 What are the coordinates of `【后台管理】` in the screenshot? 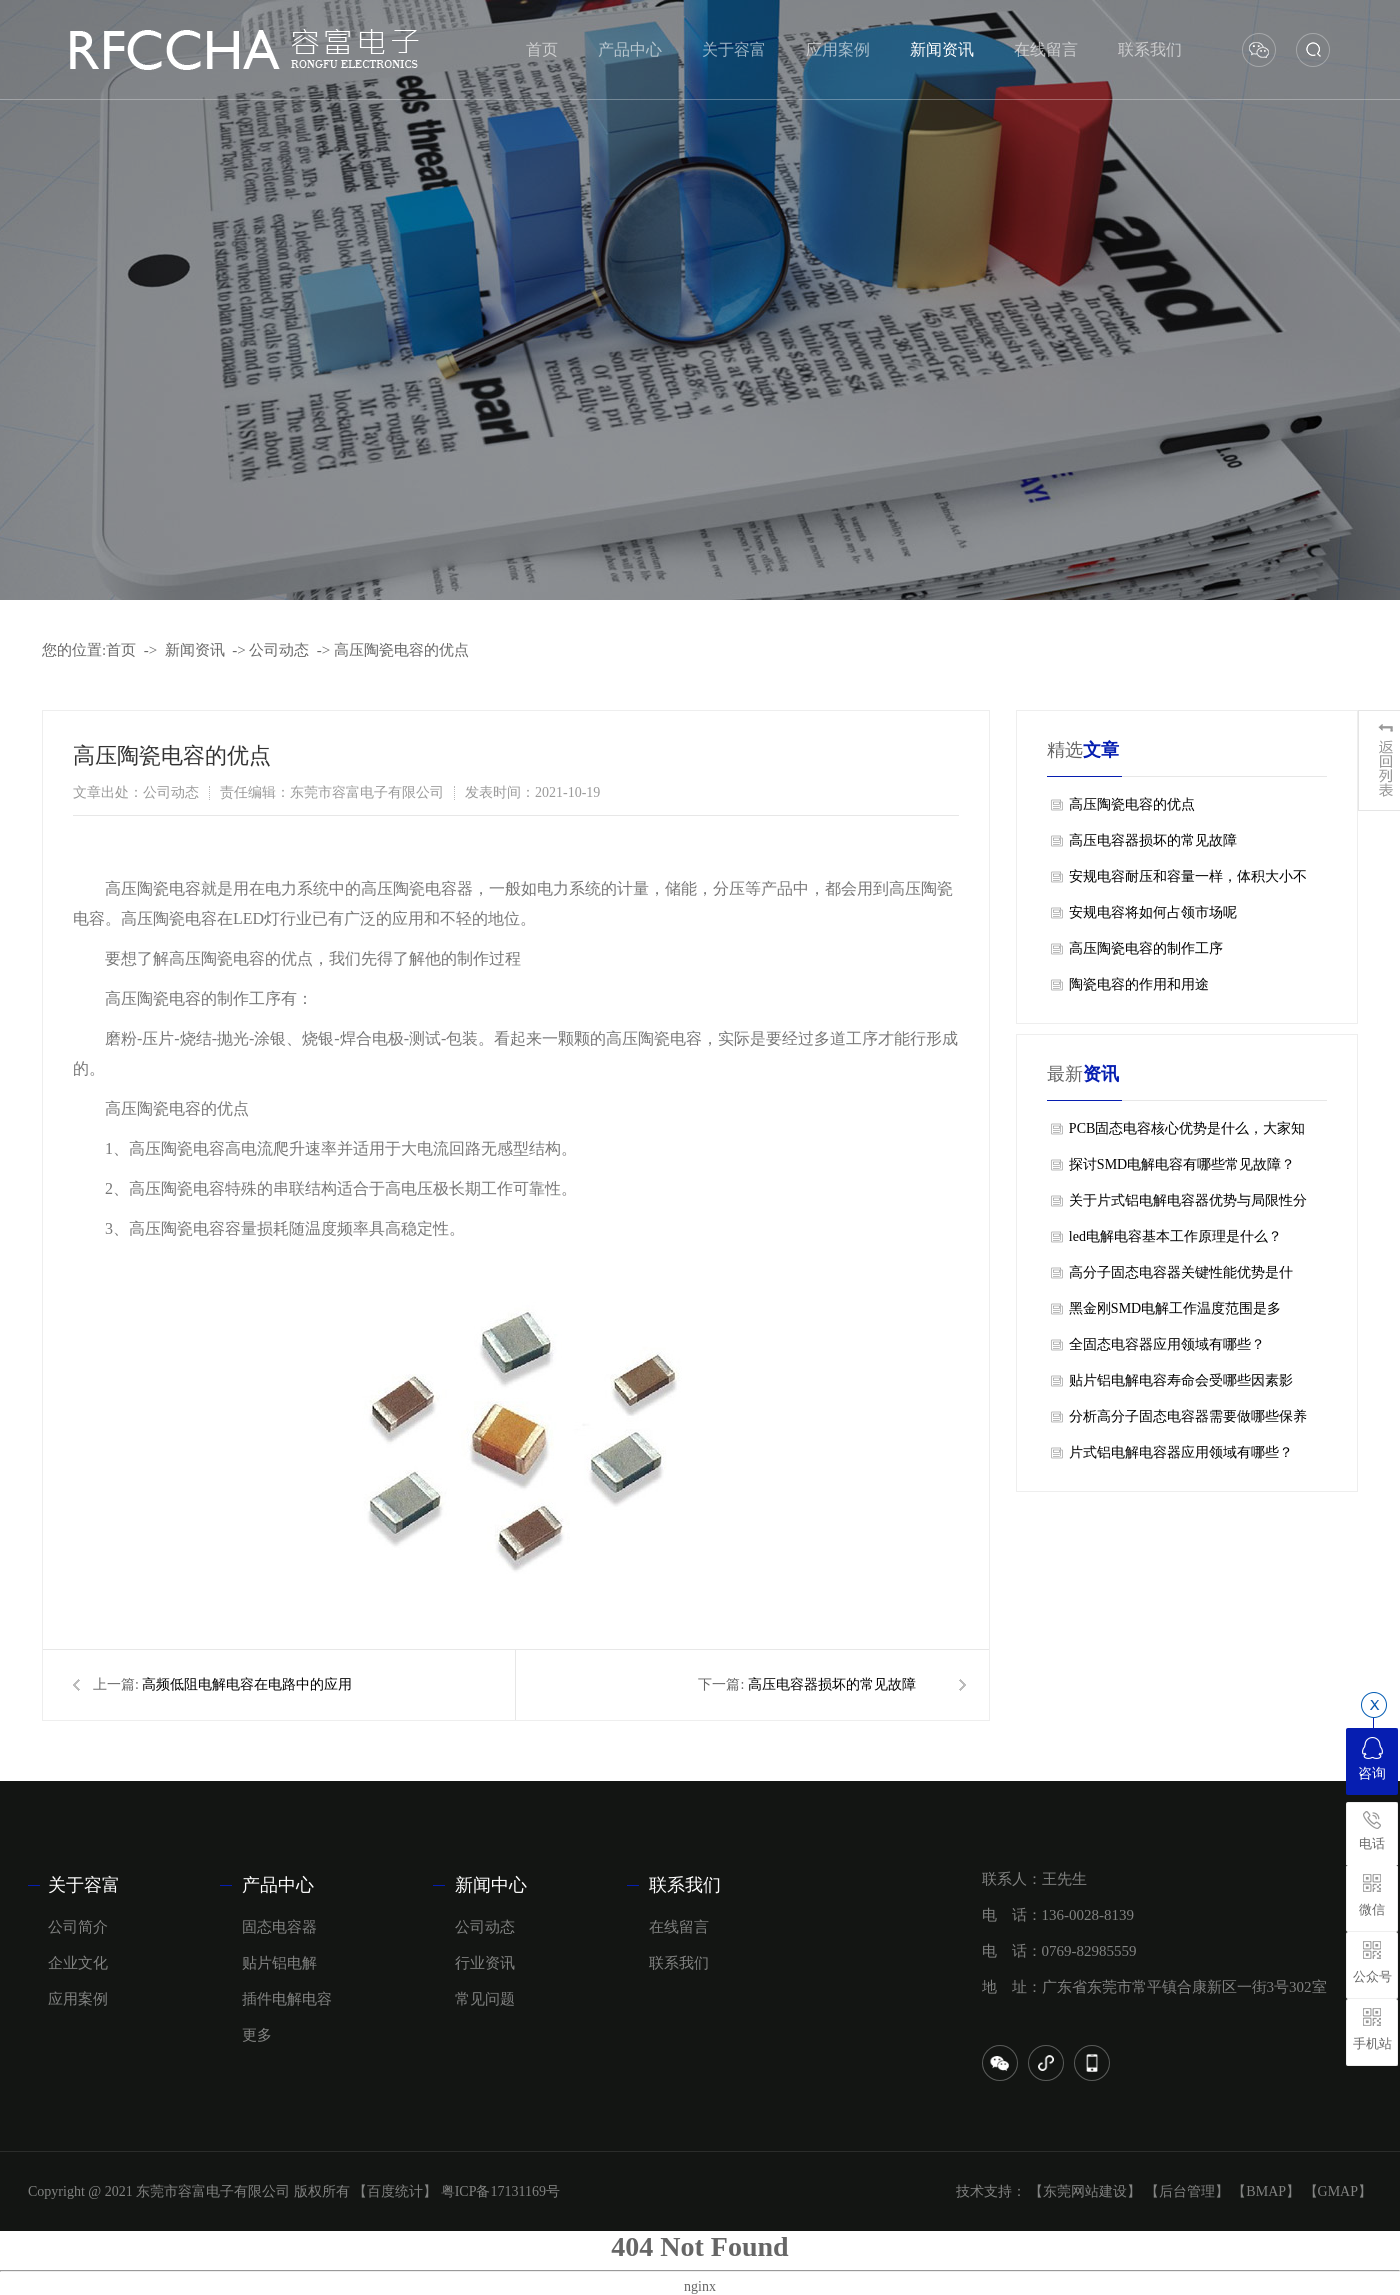 It's located at (1187, 2191).